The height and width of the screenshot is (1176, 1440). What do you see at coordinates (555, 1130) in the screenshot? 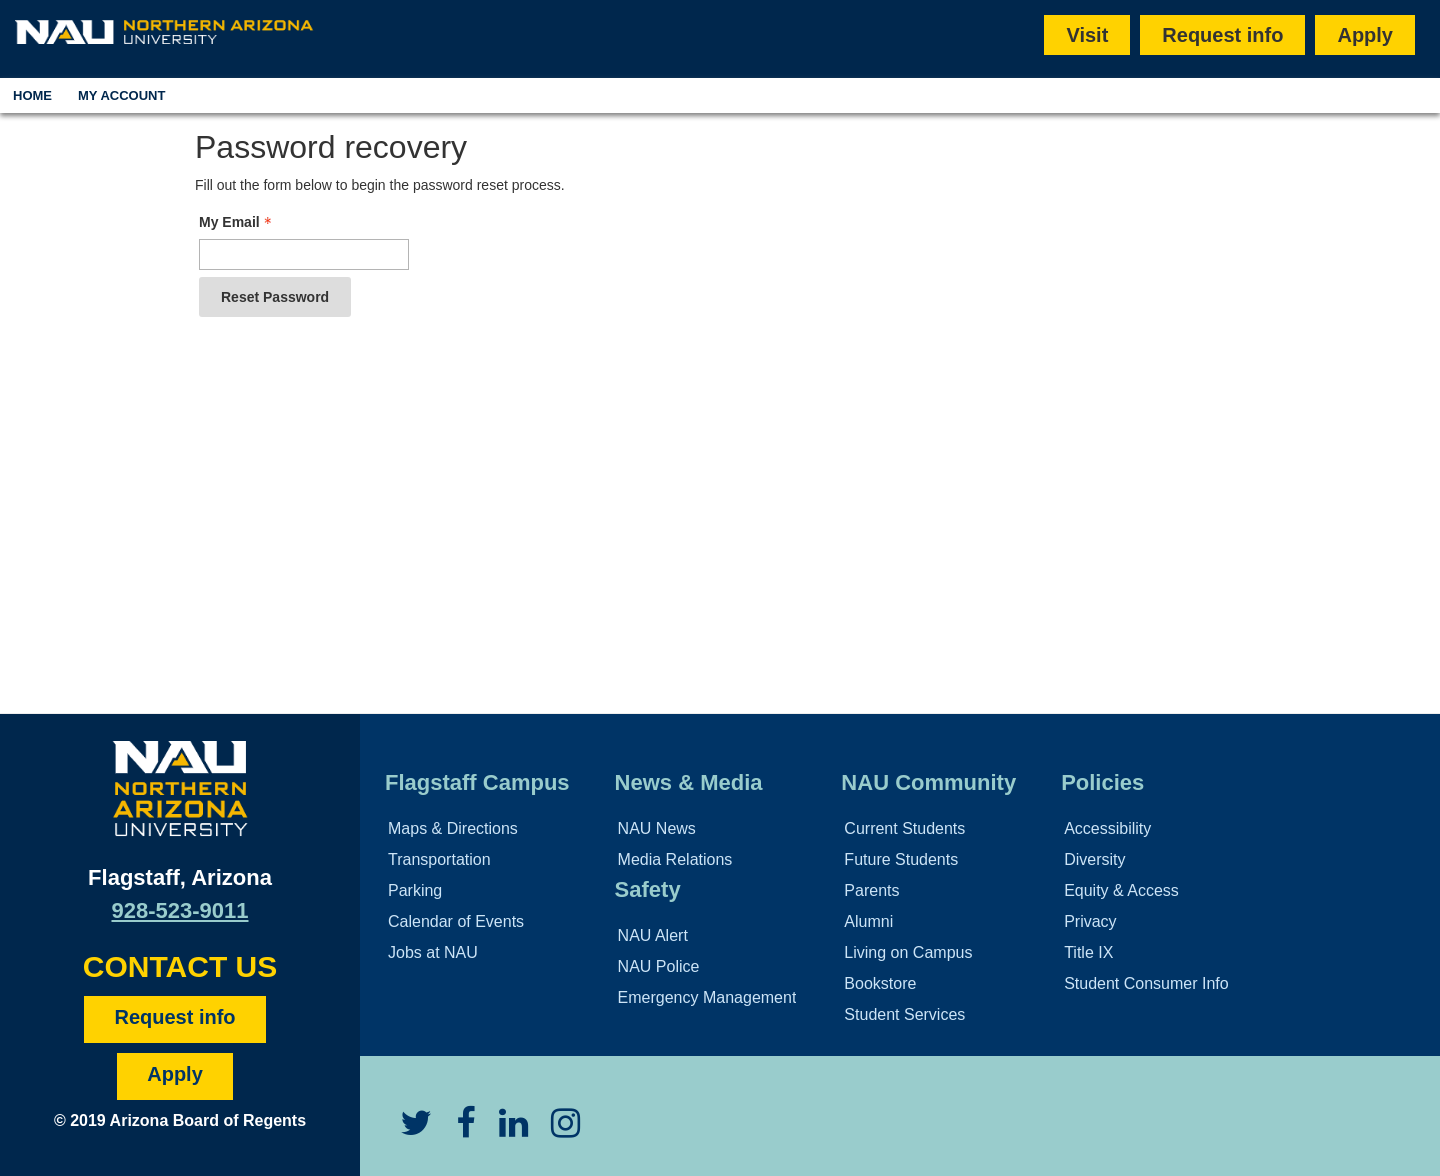
I see `[View NAU Instagram]` at bounding box center [555, 1130].